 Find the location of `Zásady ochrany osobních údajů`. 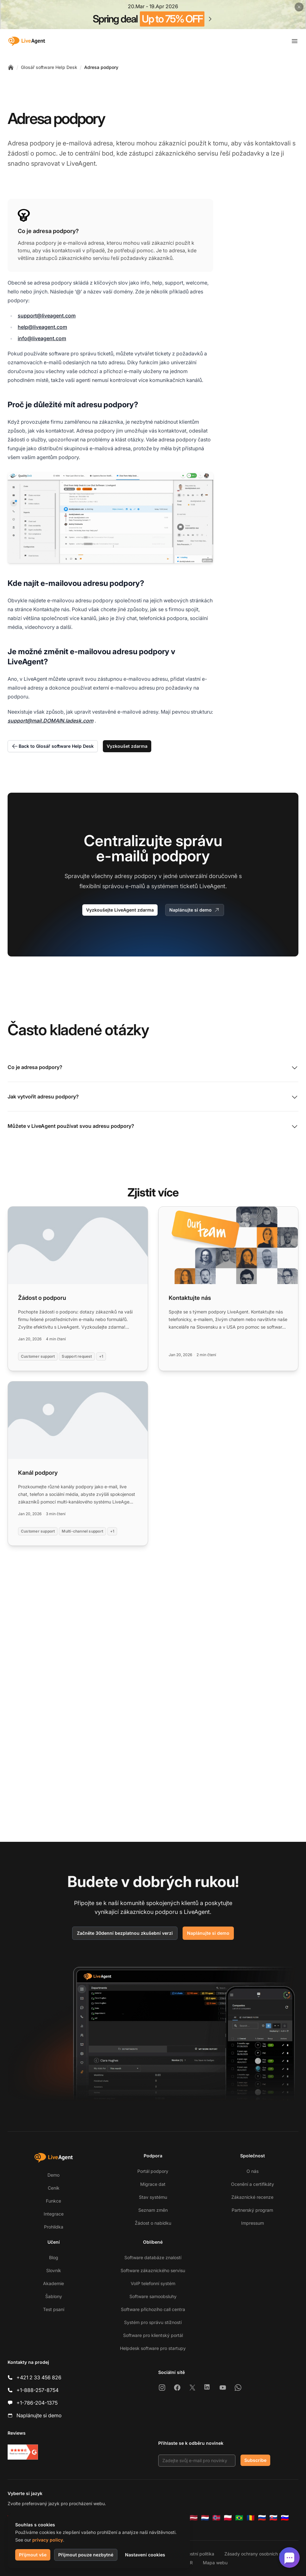

Zásady ochrany osobních údajů is located at coordinates (257, 2553).